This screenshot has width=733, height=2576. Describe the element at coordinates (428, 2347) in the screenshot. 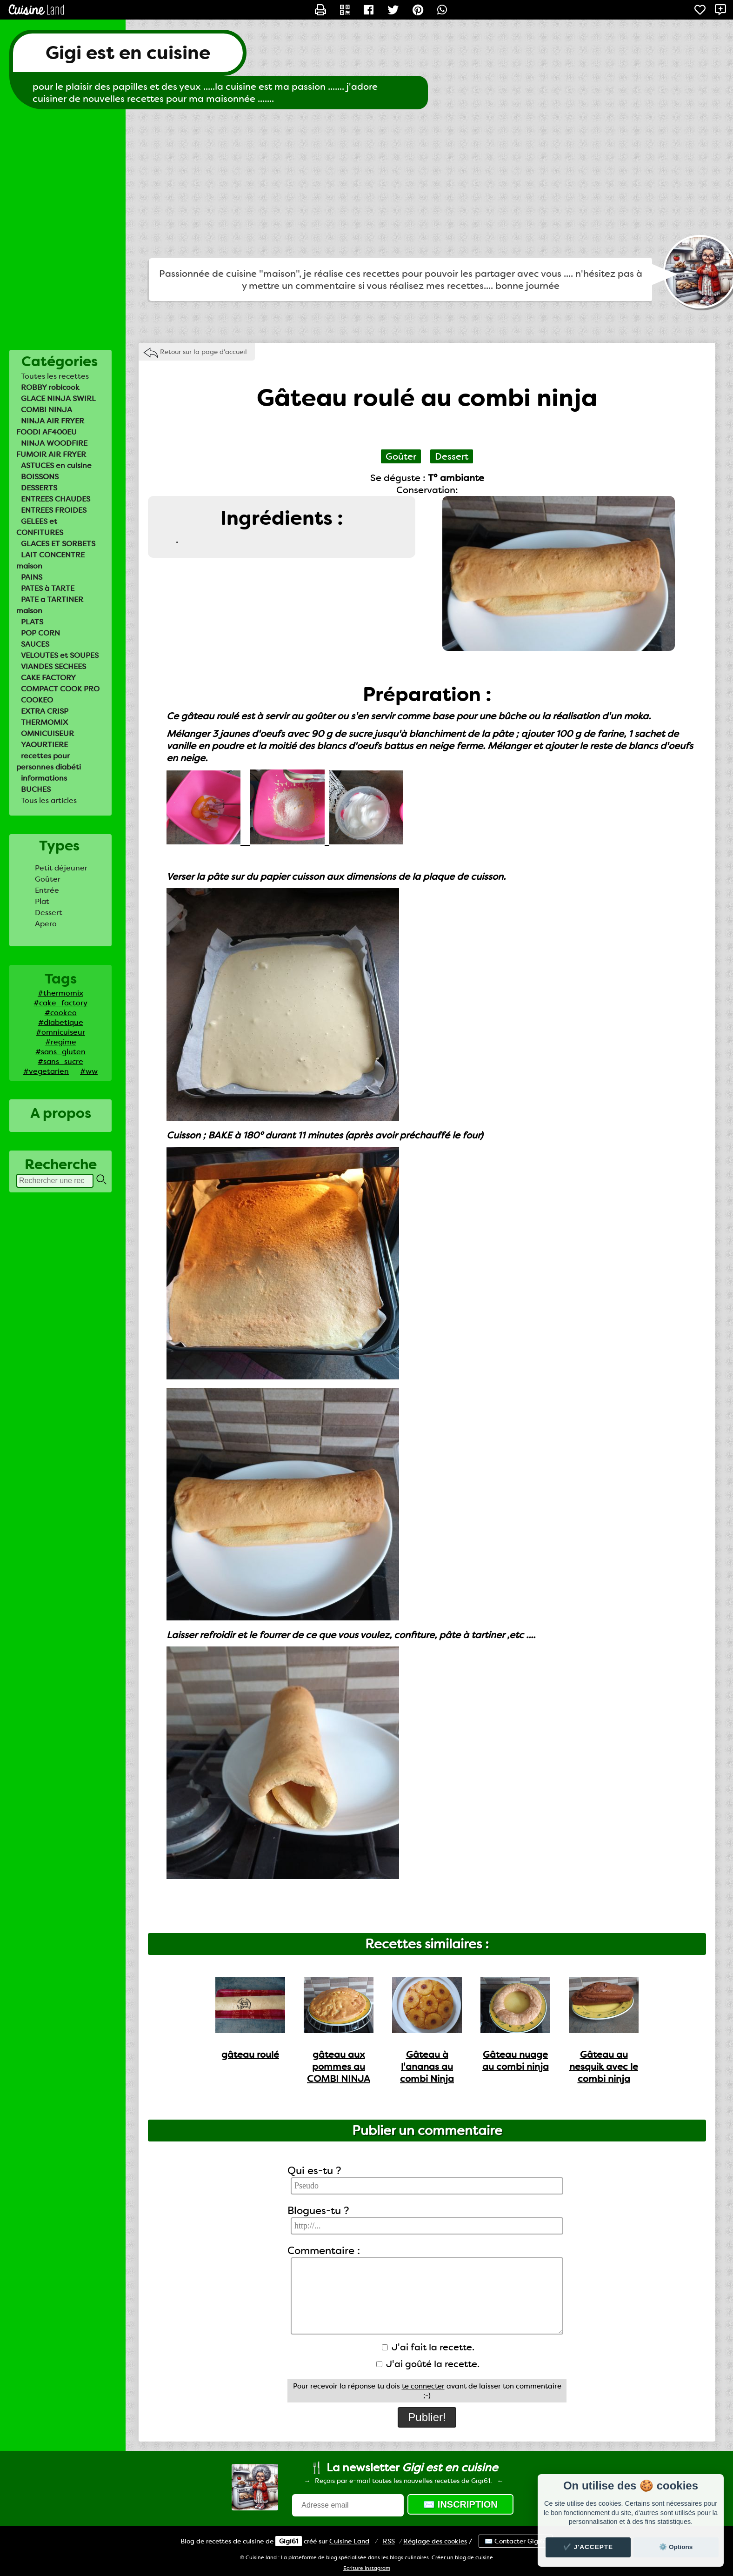

I see `J'ai fait la recette.` at that location.